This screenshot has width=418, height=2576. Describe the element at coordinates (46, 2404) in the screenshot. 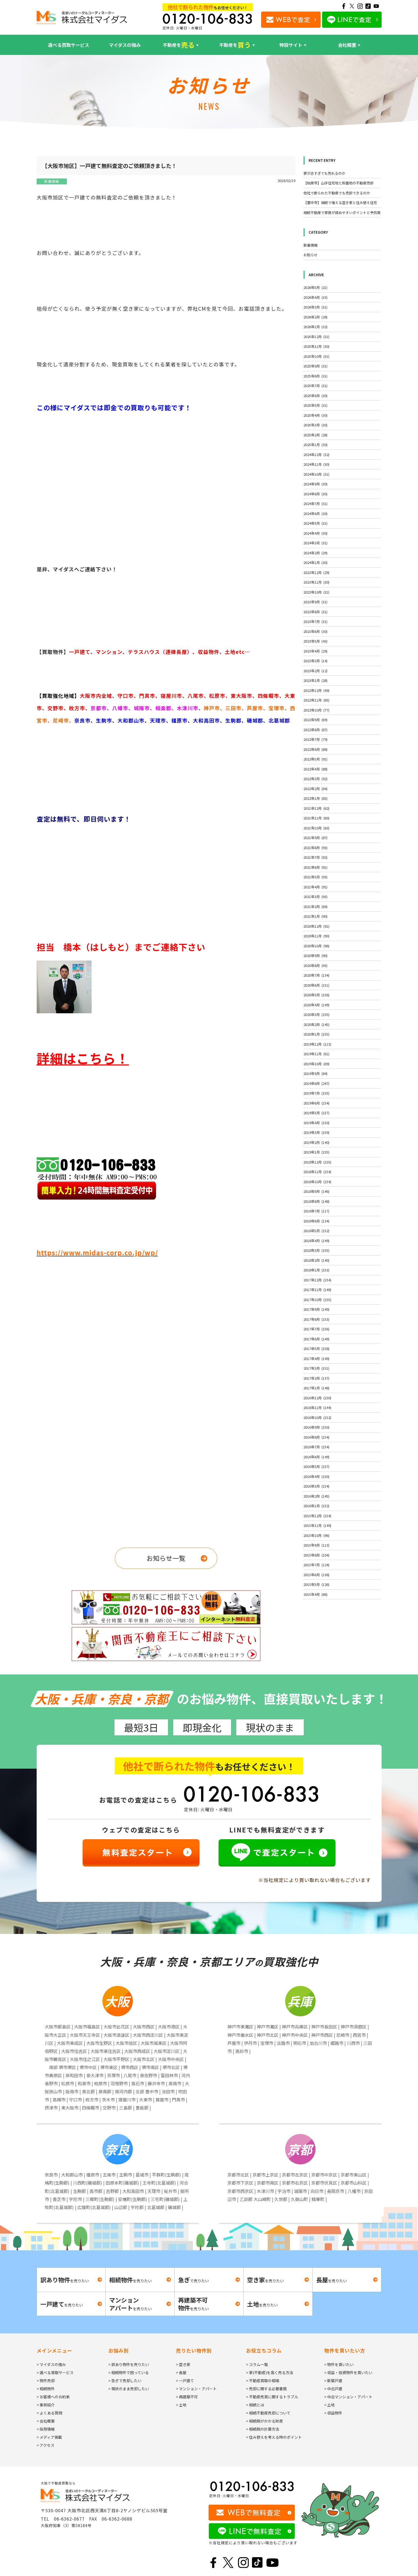

I see `> 事例紹介` at that location.